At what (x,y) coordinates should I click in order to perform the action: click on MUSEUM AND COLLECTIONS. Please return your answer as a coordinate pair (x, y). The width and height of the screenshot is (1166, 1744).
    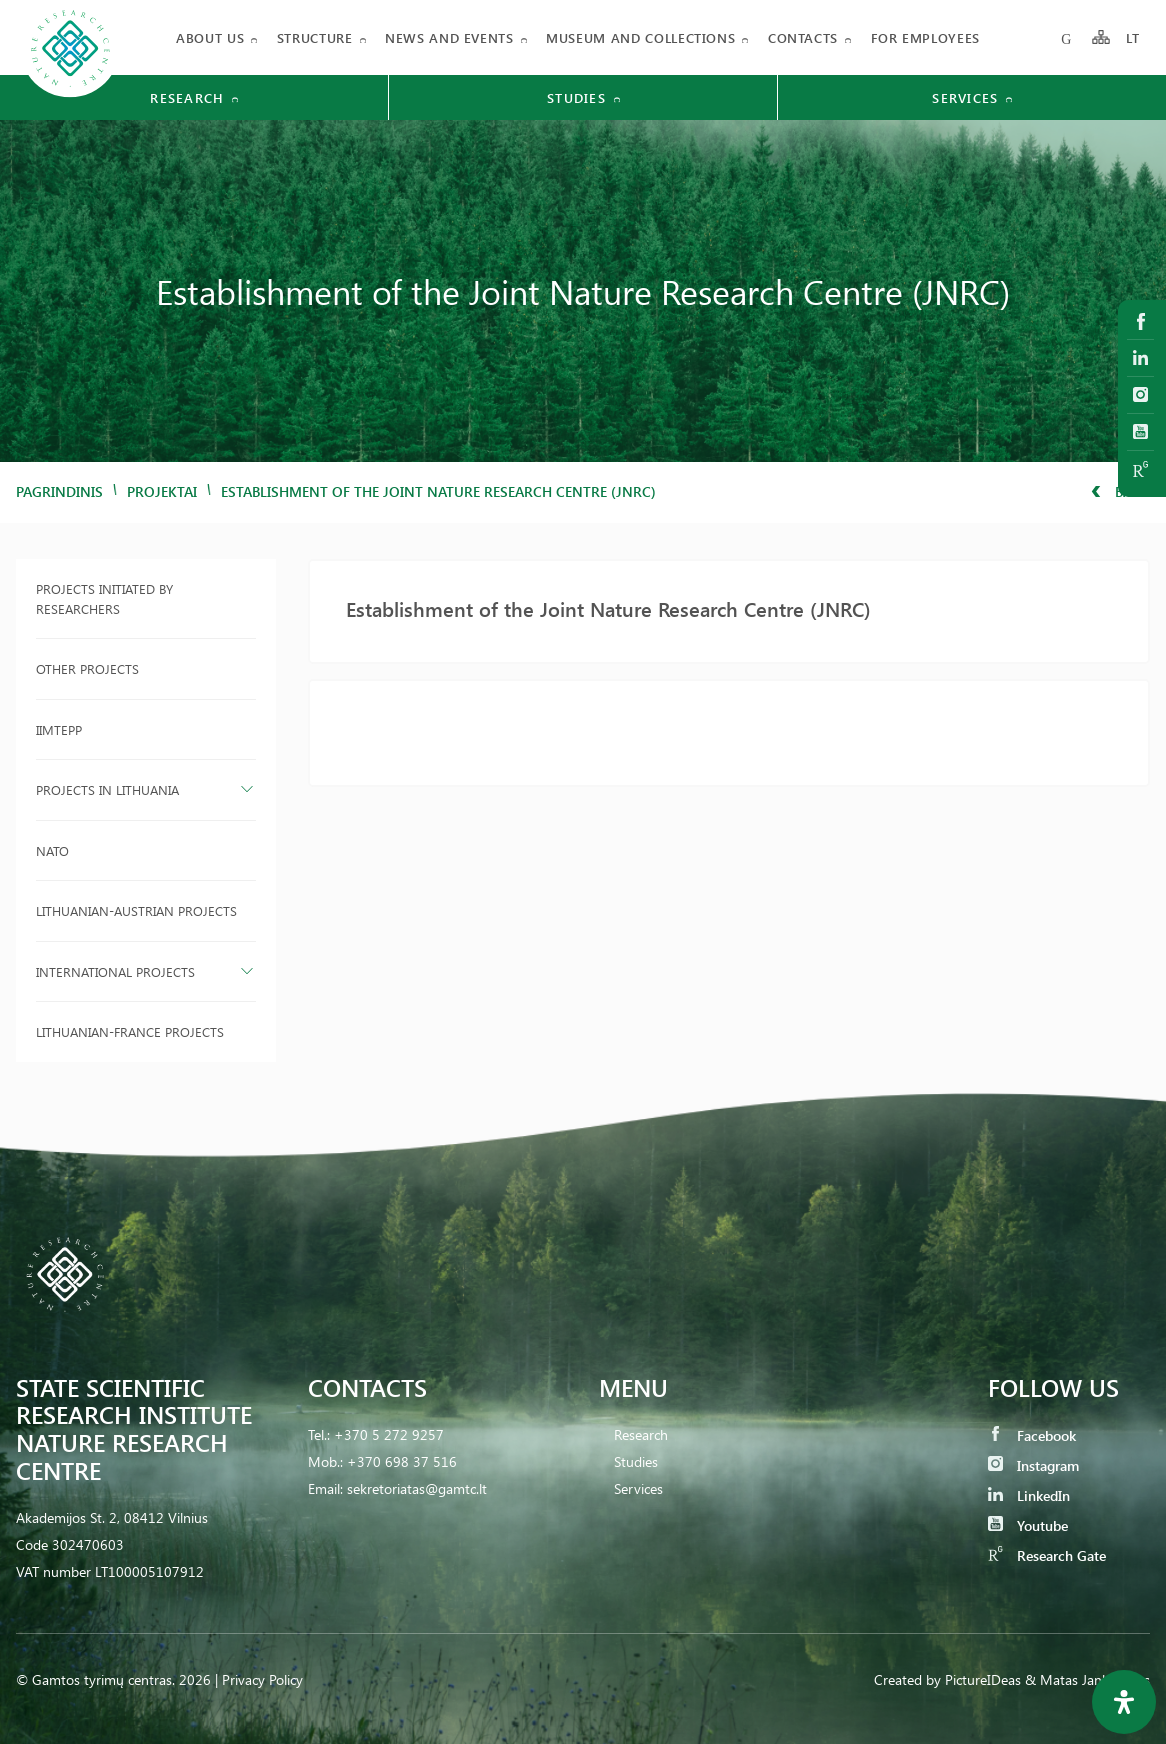
    Looking at the image, I should click on (640, 37).